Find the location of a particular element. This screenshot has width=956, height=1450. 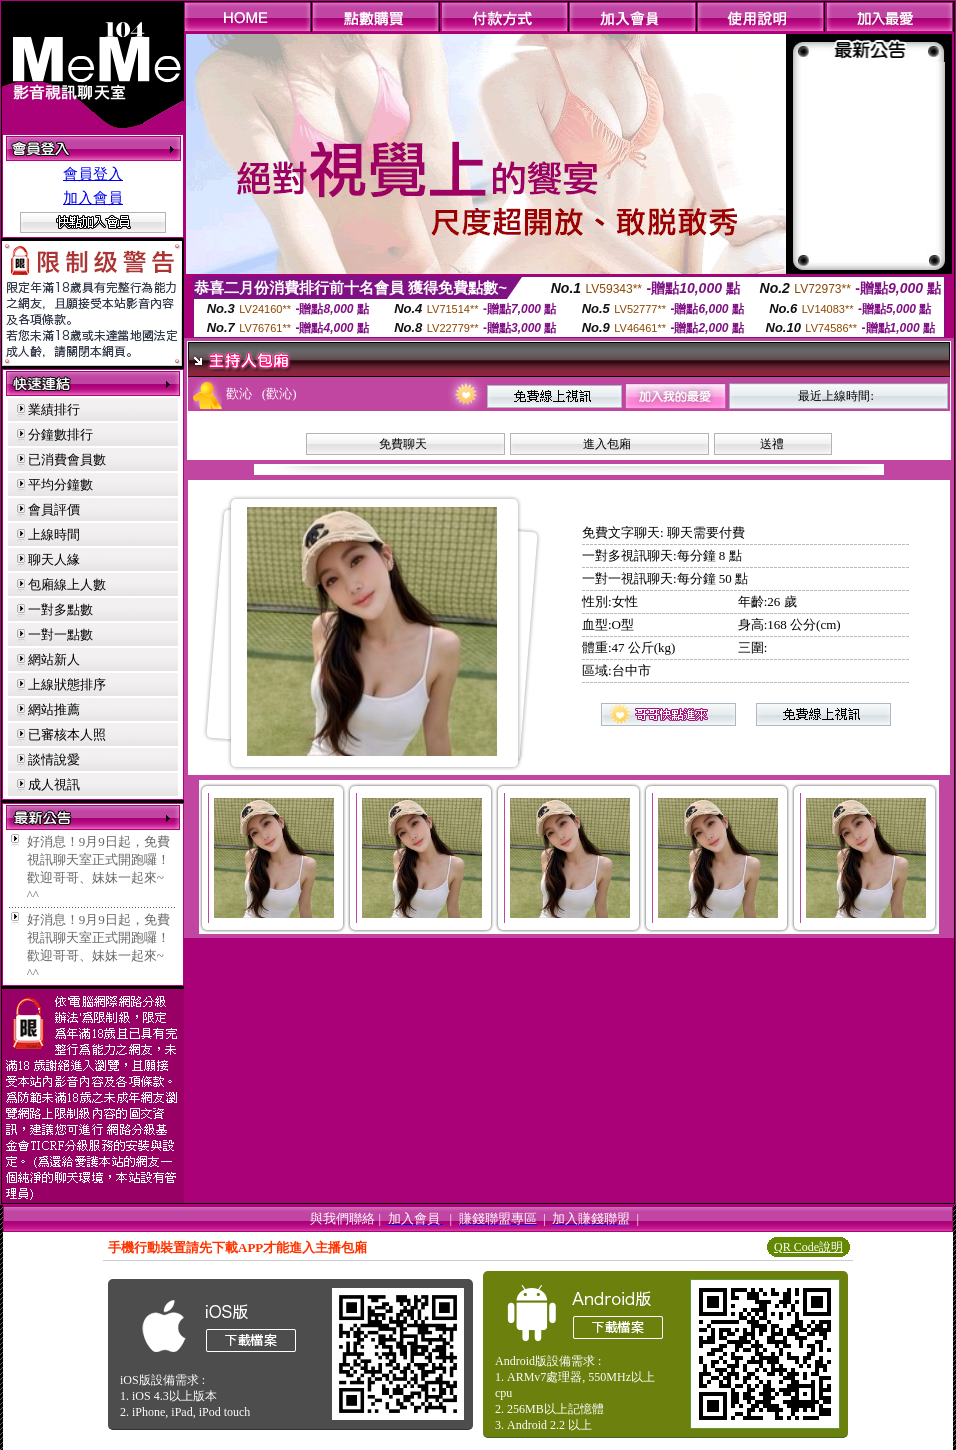

免費聊天 is located at coordinates (403, 444).